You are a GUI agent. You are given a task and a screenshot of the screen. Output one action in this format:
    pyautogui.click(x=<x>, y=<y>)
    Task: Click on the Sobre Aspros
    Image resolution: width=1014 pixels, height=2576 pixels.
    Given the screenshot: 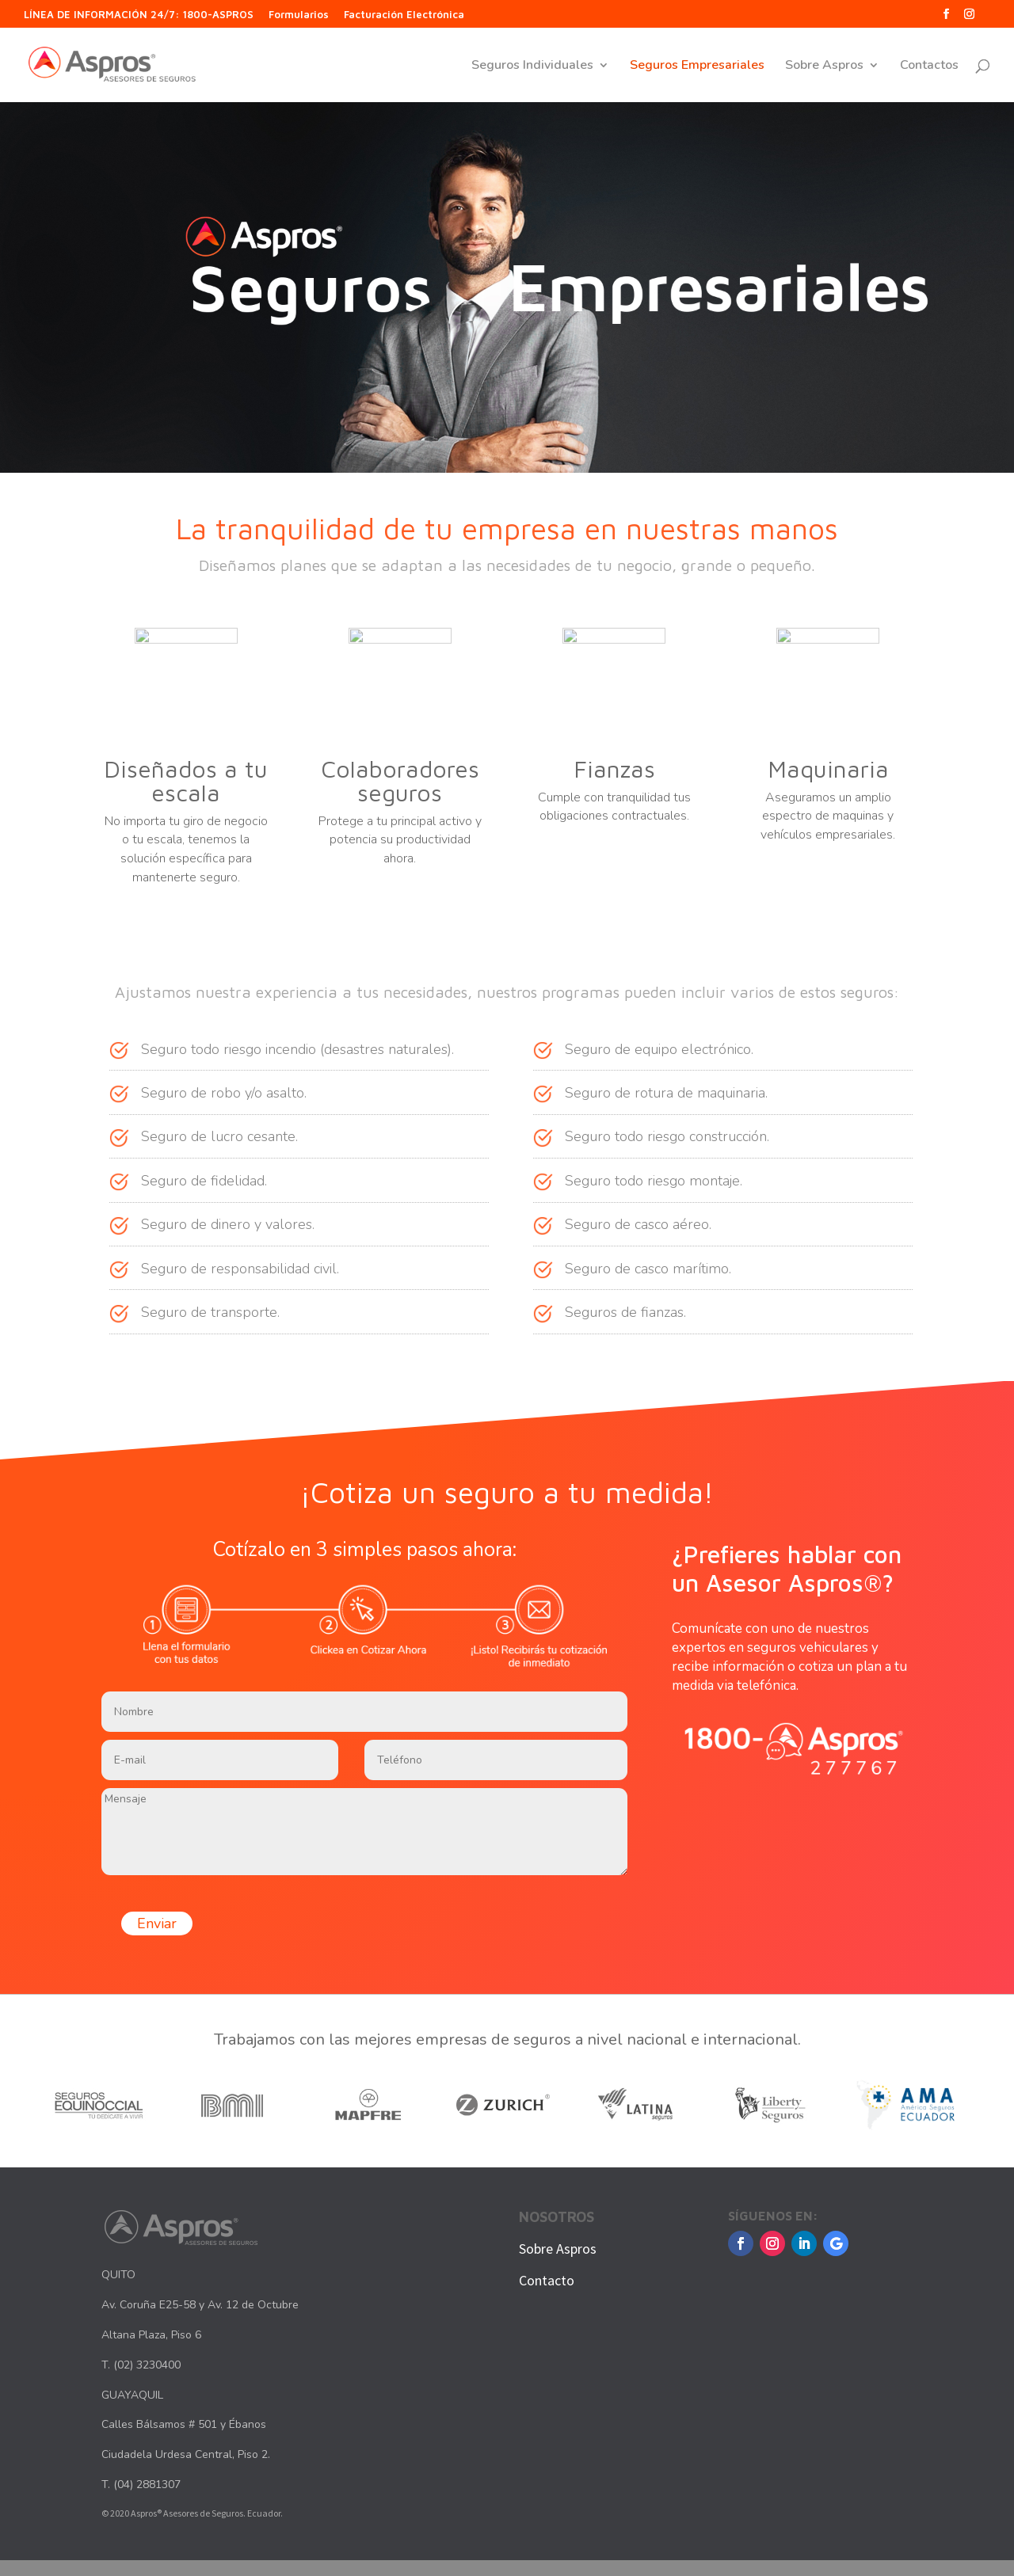 What is the action you would take?
    pyautogui.click(x=824, y=66)
    